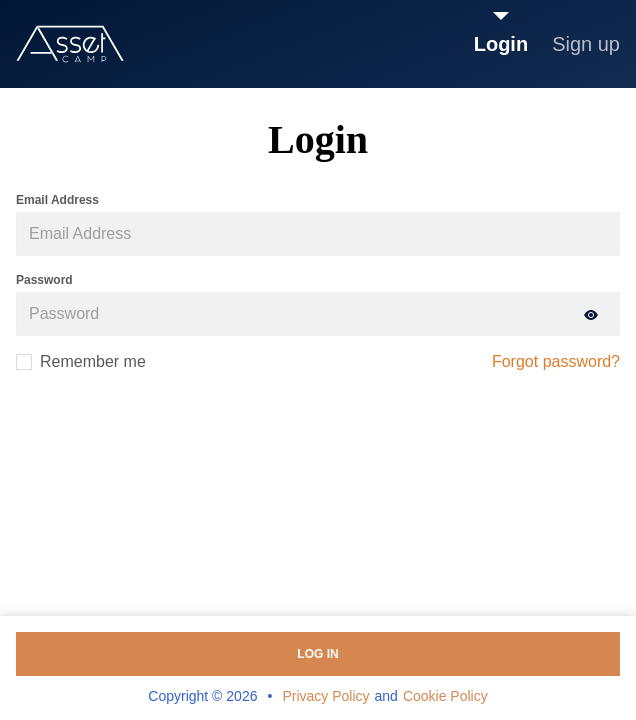 The width and height of the screenshot is (636, 720). Describe the element at coordinates (317, 654) in the screenshot. I see `Log in` at that location.